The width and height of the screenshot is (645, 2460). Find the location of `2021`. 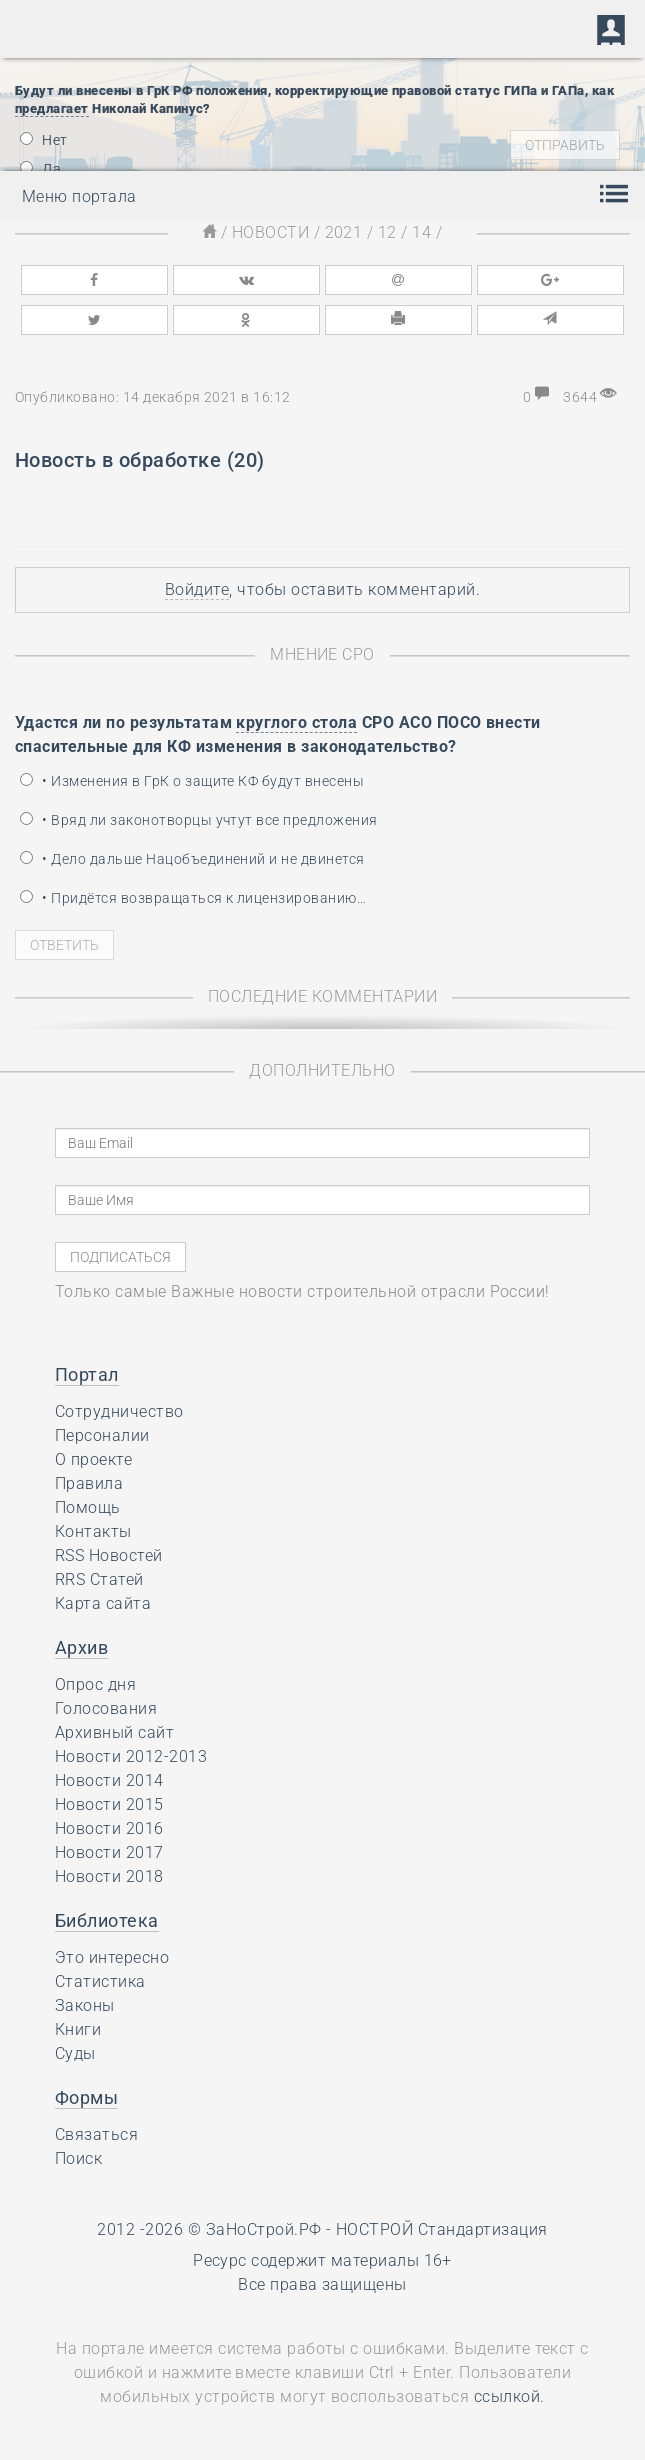

2021 is located at coordinates (344, 232).